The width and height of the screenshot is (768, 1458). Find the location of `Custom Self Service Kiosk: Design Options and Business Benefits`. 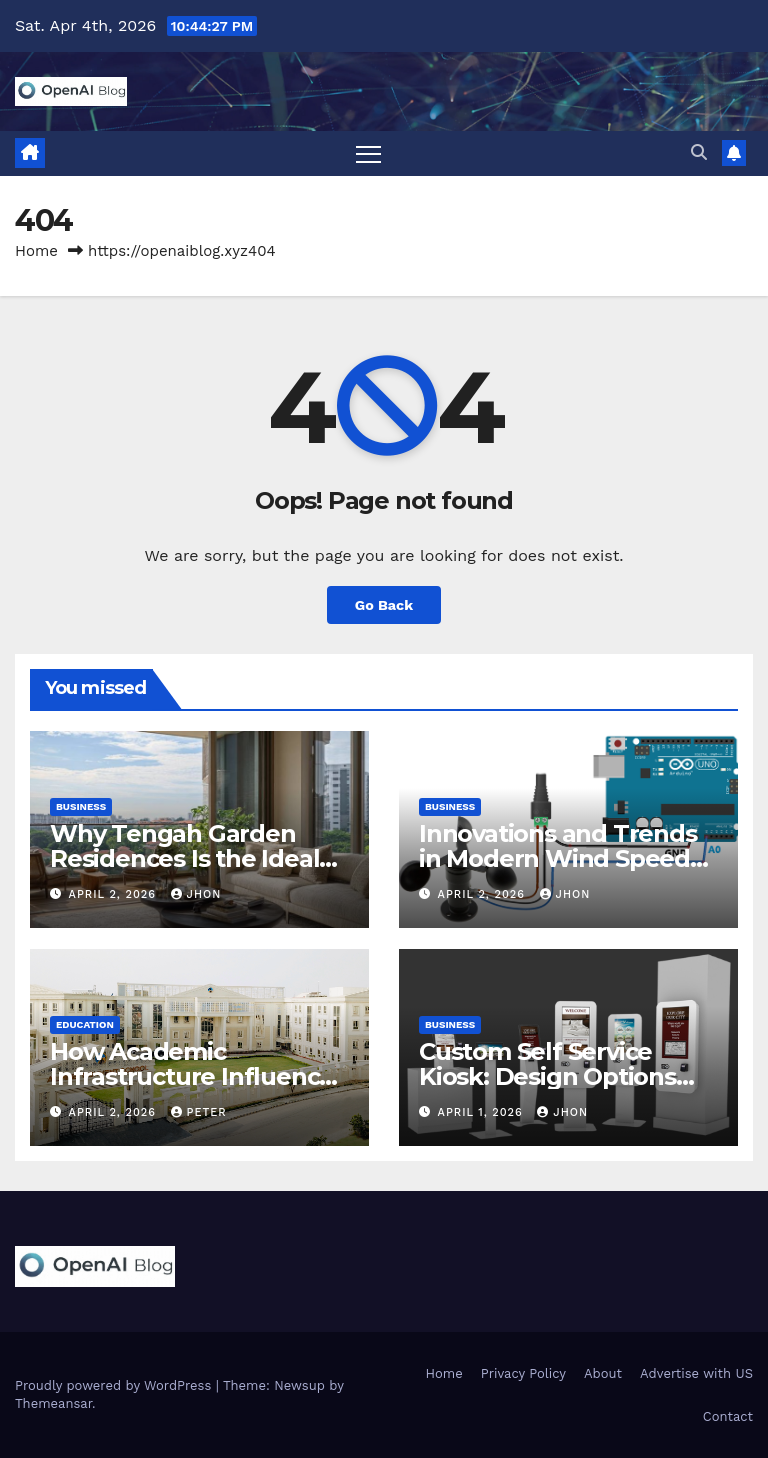

Custom Self Service Kiosk: Design Options and Business Benefits is located at coordinates (549, 1076).